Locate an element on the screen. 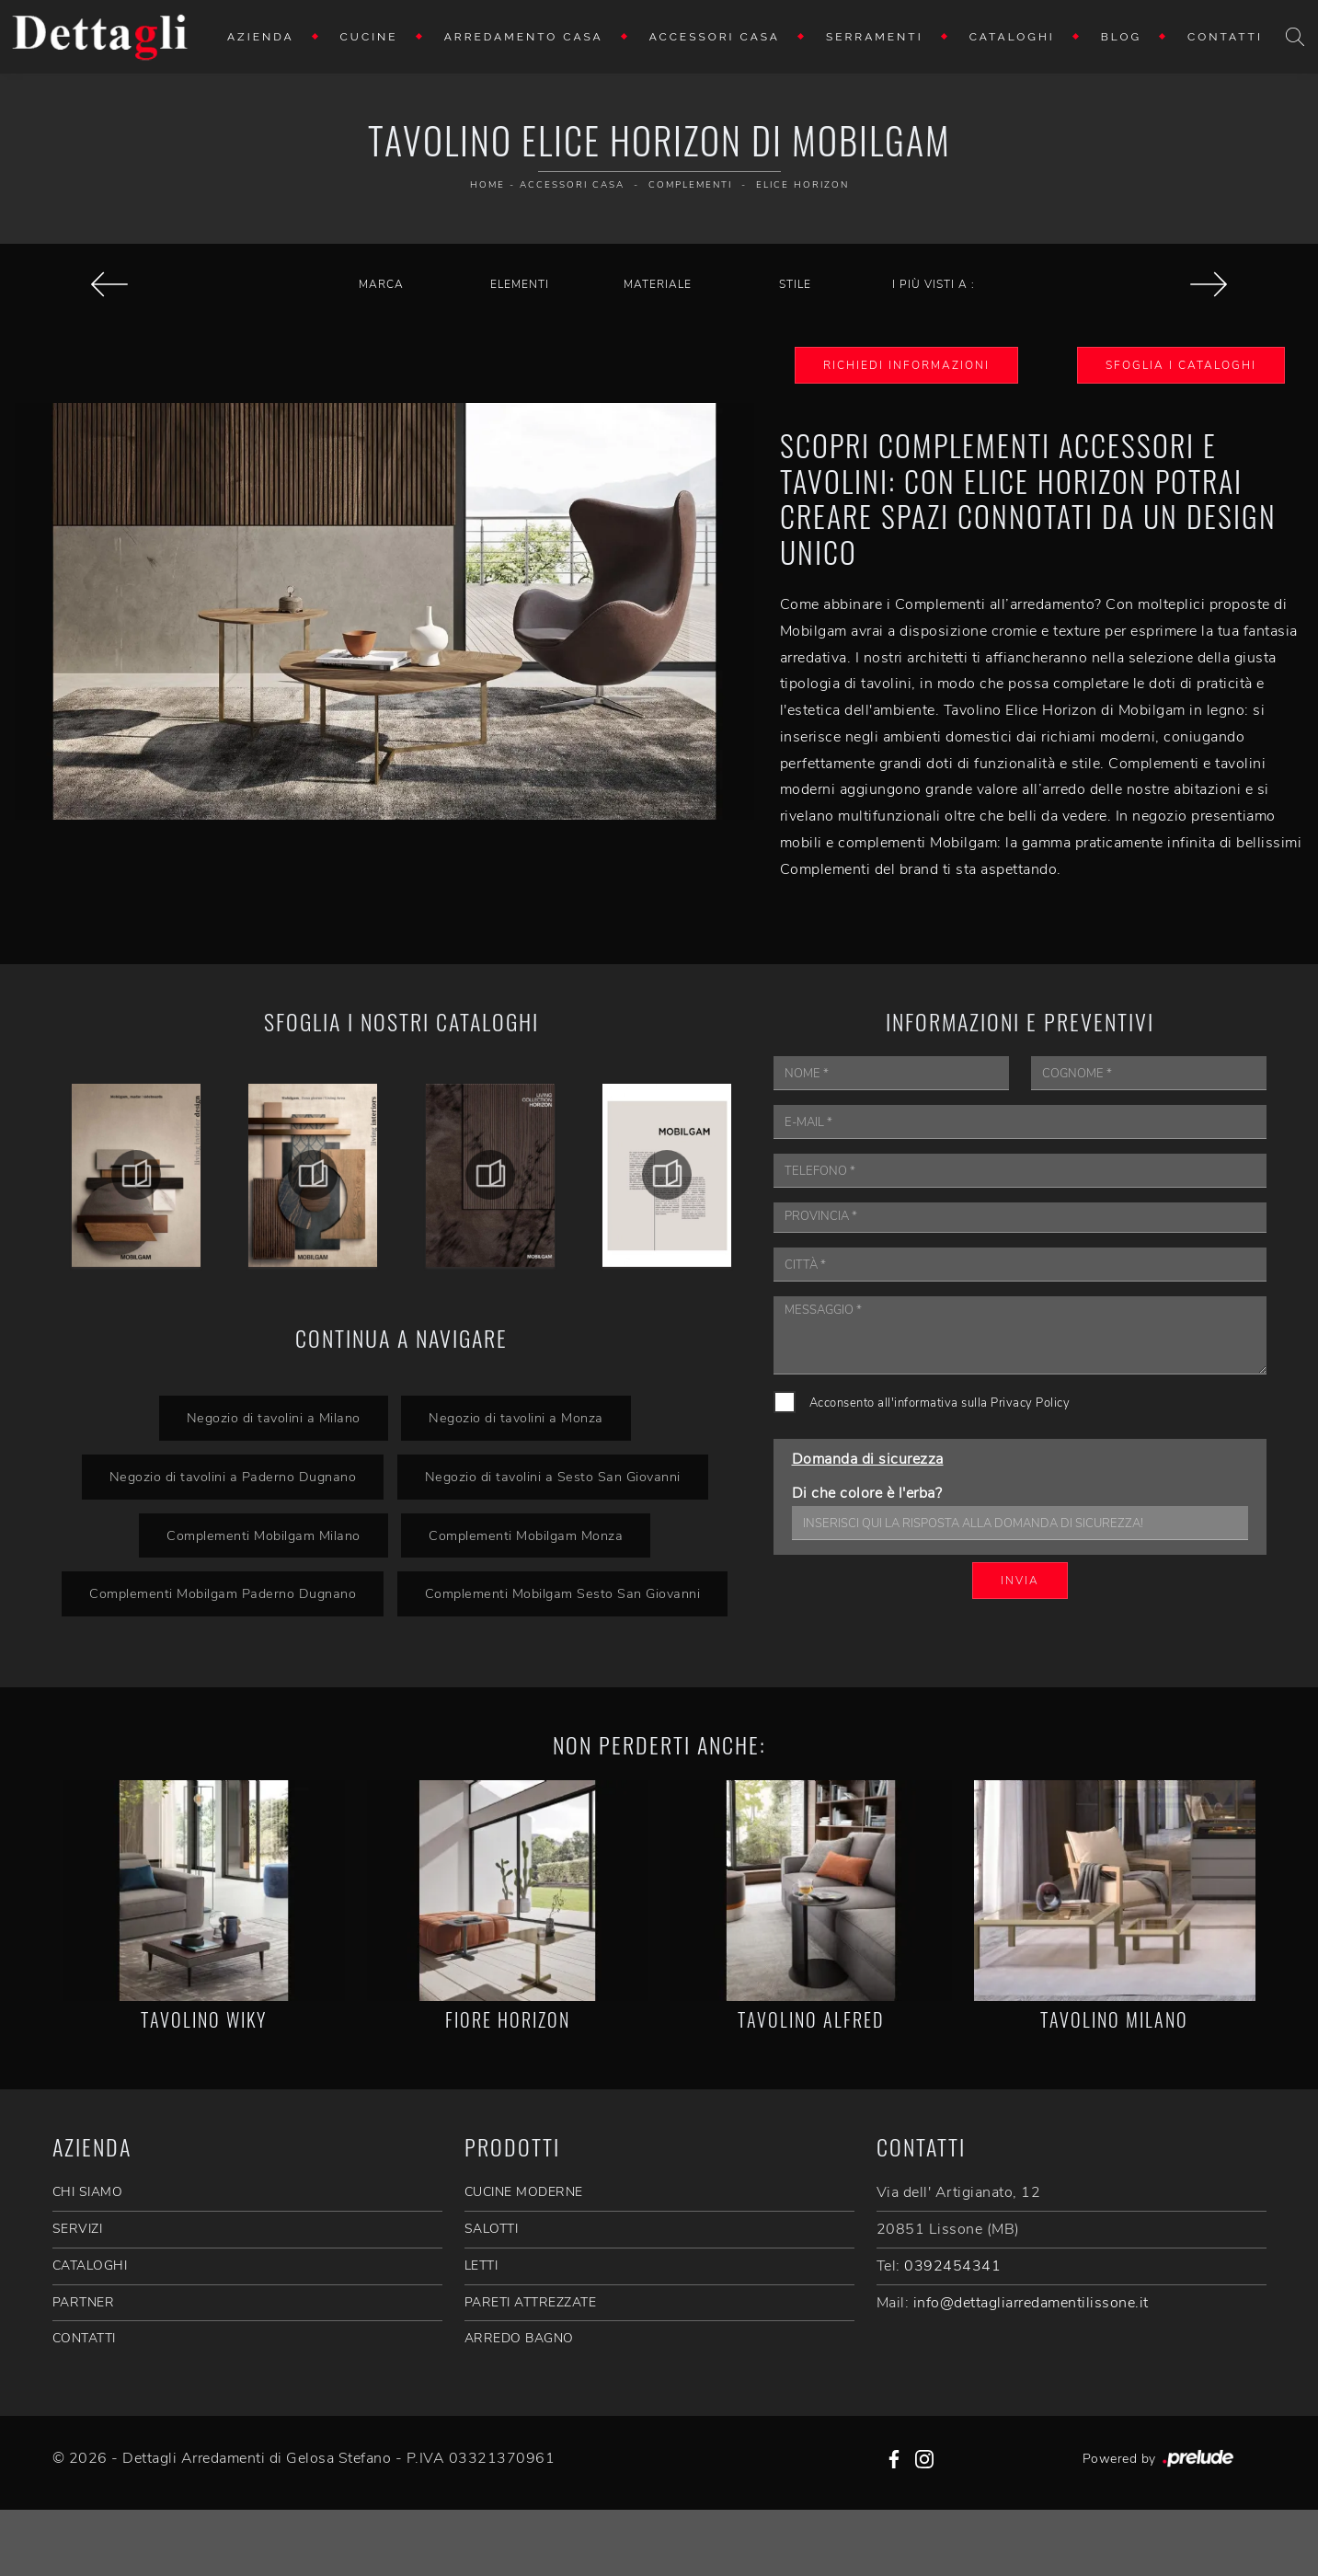 Image resolution: width=1318 pixels, height=2576 pixels. Serramenti is located at coordinates (874, 36).